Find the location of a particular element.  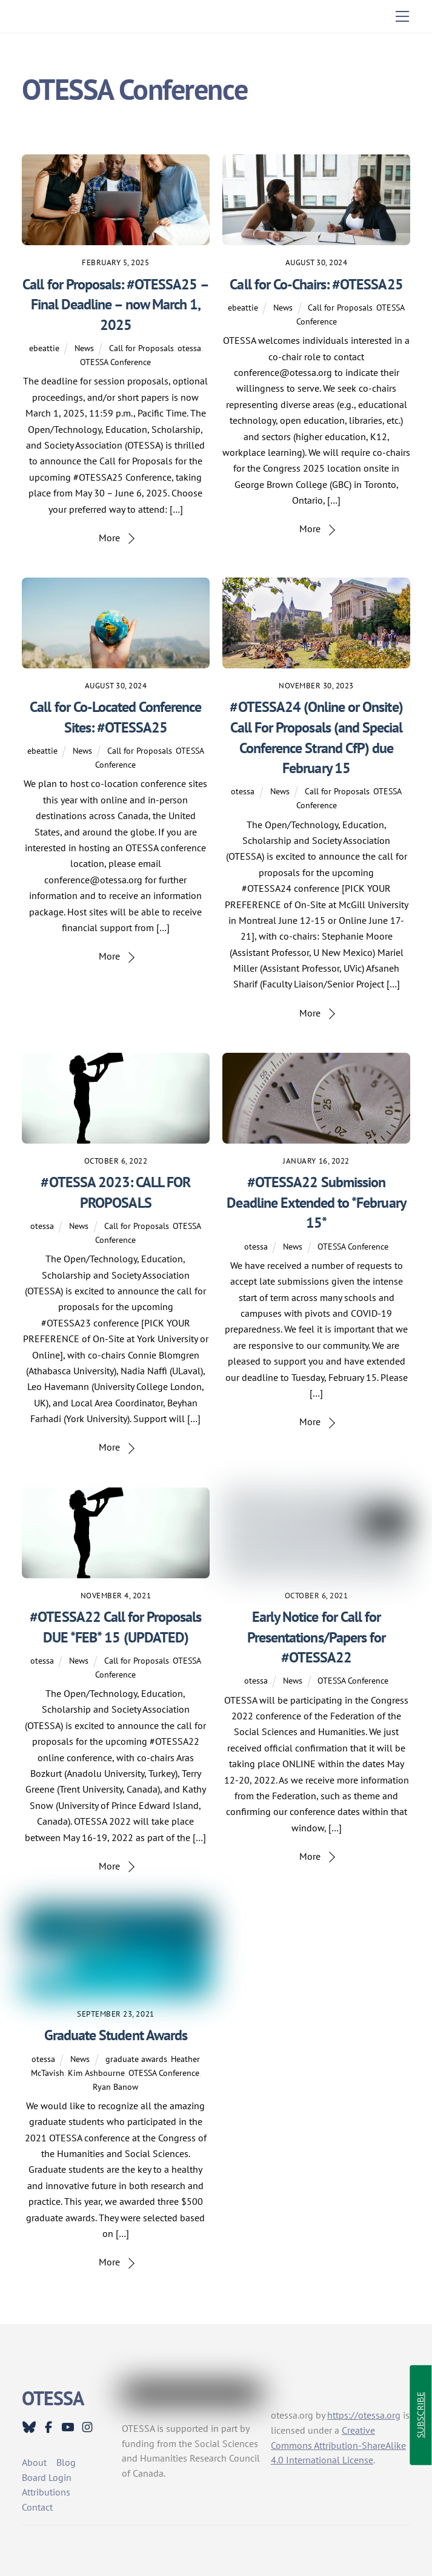

About is located at coordinates (34, 2462).